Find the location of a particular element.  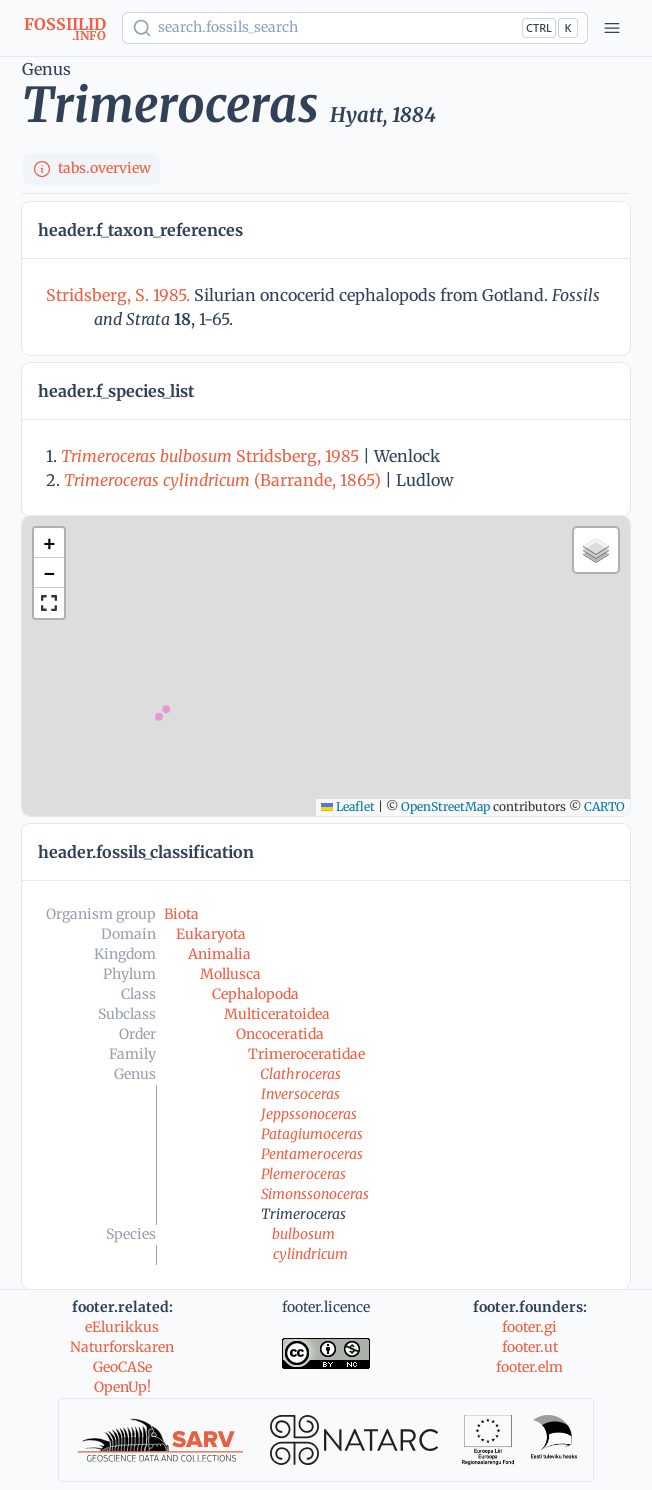

Trimeroceratidae is located at coordinates (306, 1054).